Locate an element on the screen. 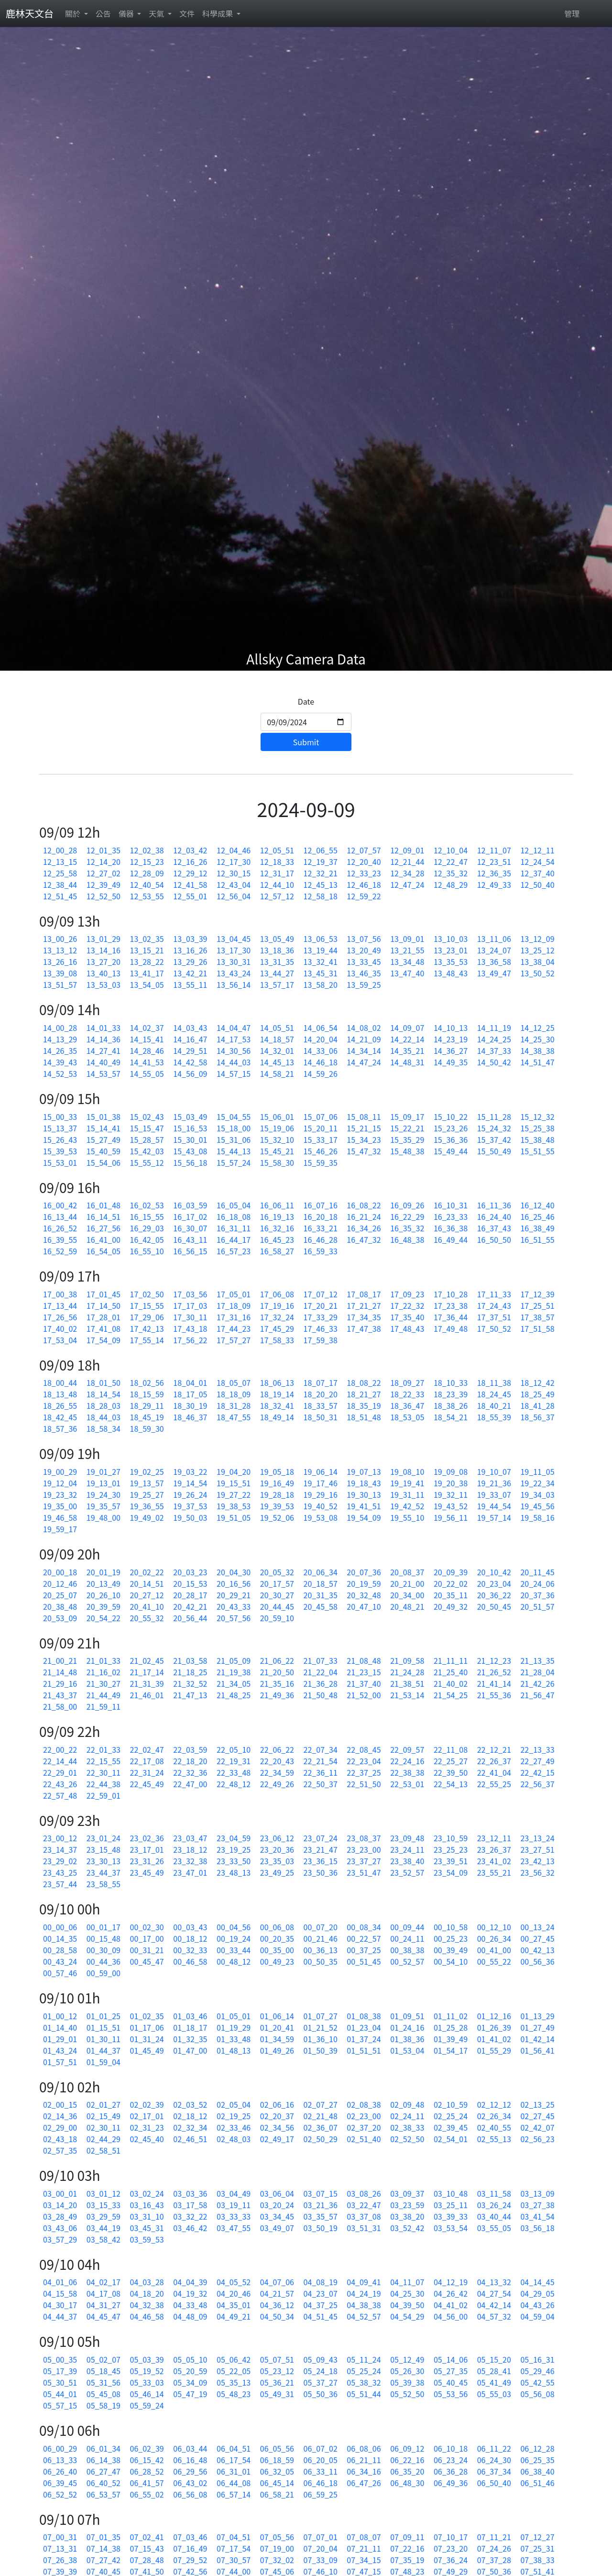 The width and height of the screenshot is (612, 2576). 23_00_12 is located at coordinates (60, 1838).